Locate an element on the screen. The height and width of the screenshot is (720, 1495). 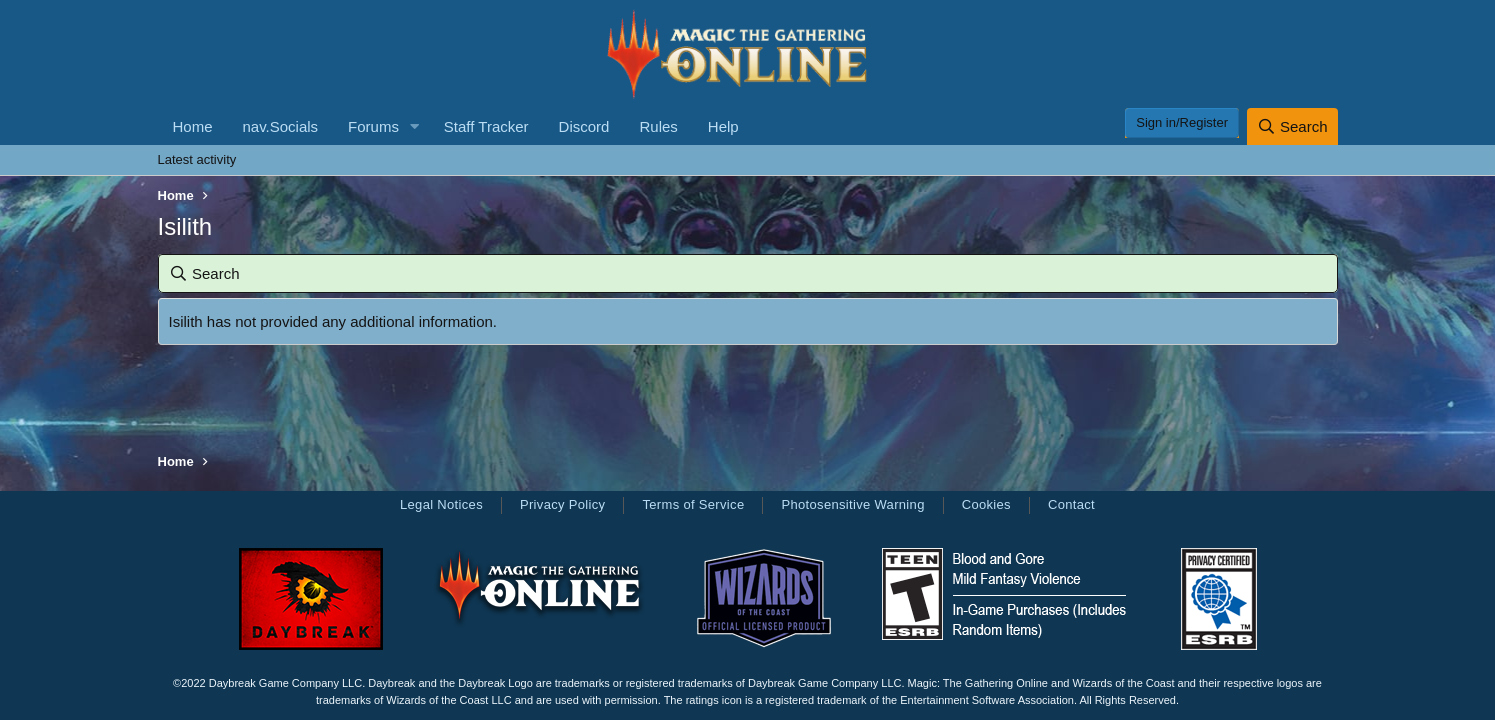
Cookies is located at coordinates (986, 504).